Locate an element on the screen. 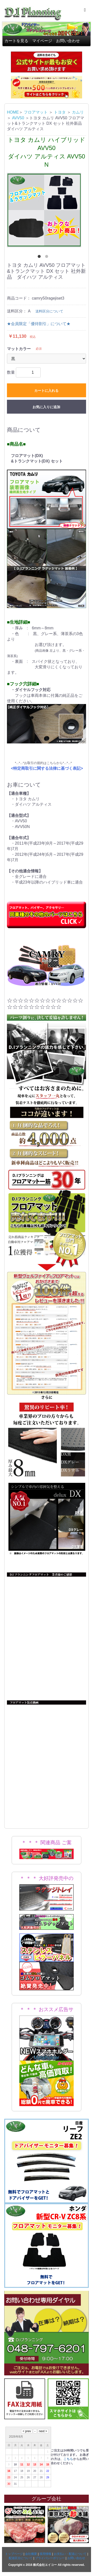 This screenshot has width=93, height=2576. 配送区分について is located at coordinates (20, 2558).